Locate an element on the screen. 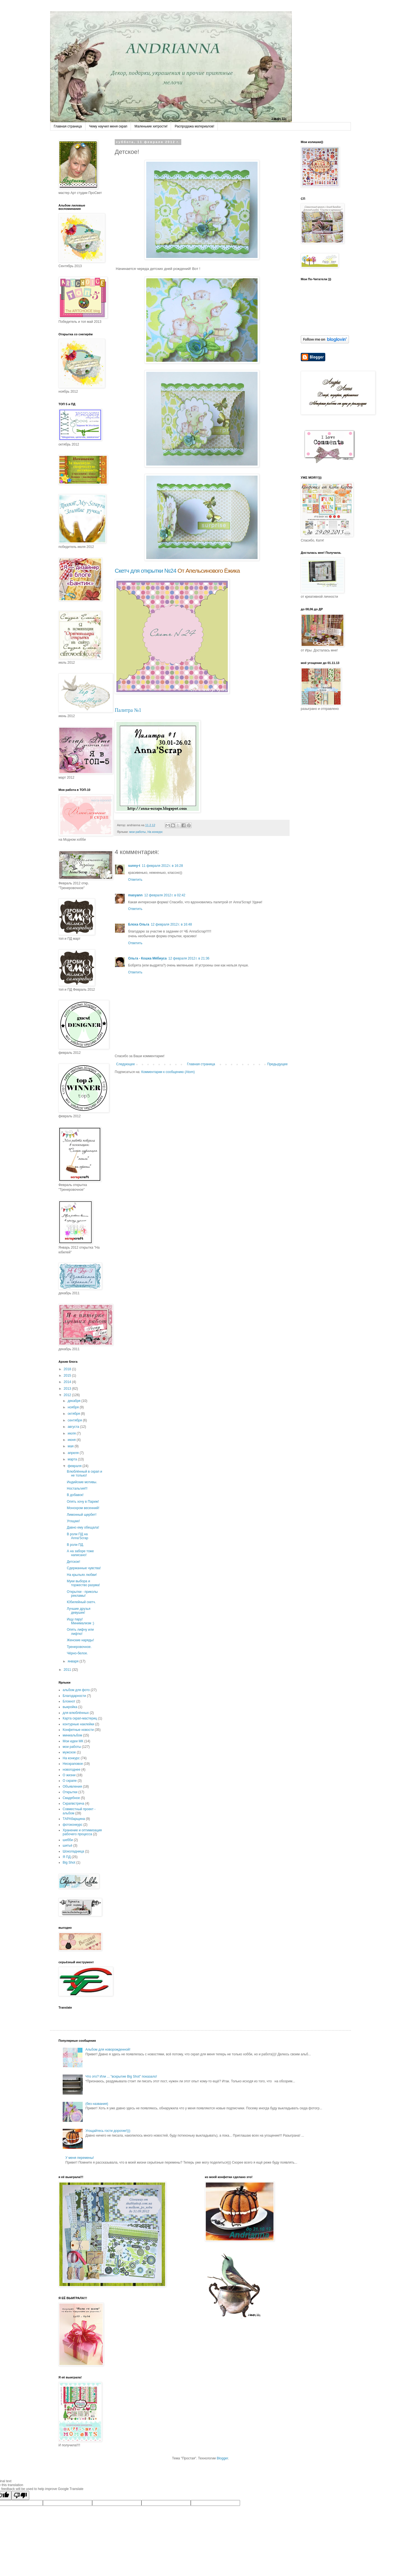 The width and height of the screenshot is (401, 2576). Альбом для новорожденной! is located at coordinates (107, 2049).